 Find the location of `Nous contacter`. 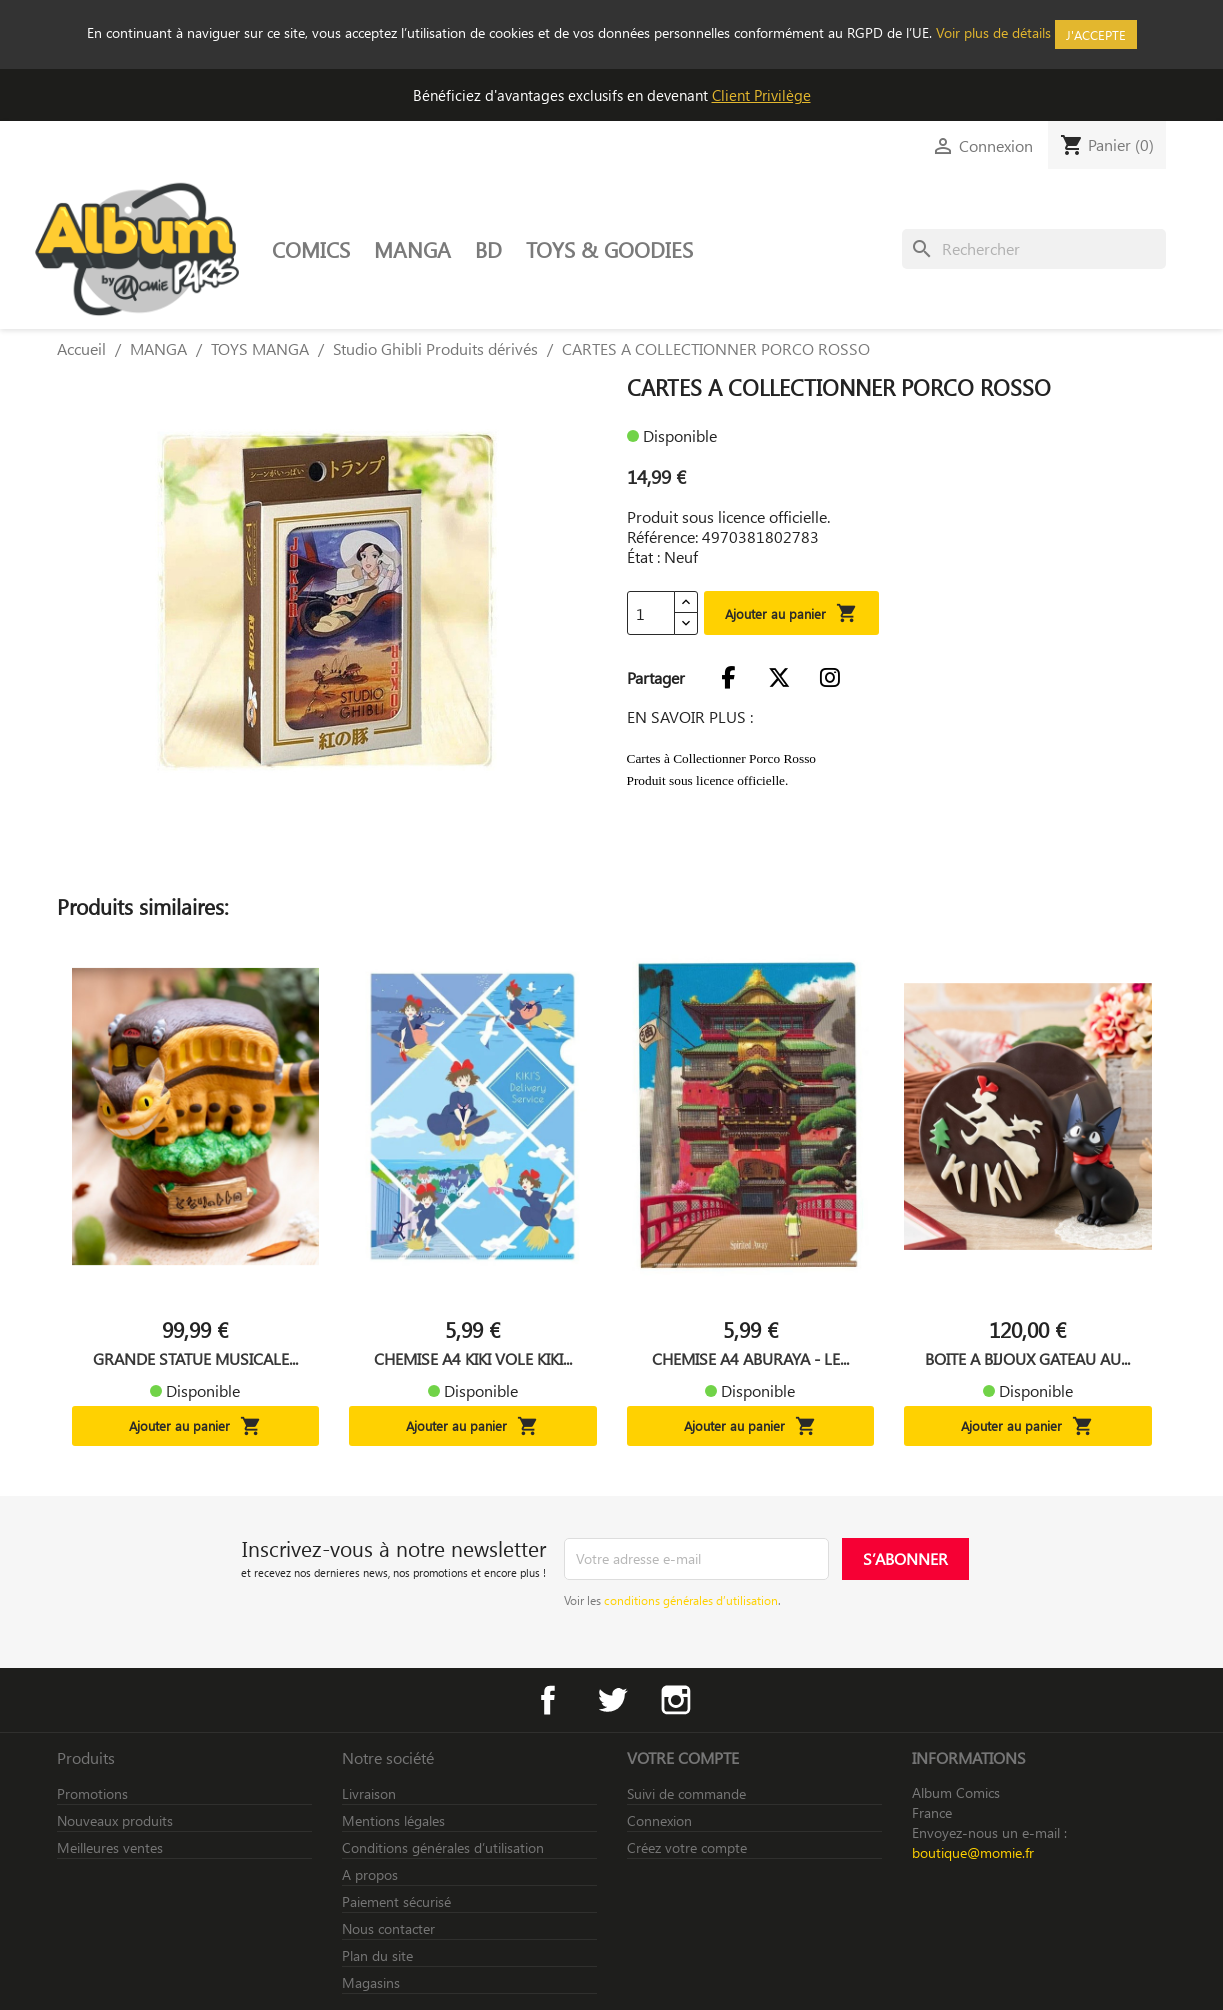

Nous contacter is located at coordinates (388, 1928).